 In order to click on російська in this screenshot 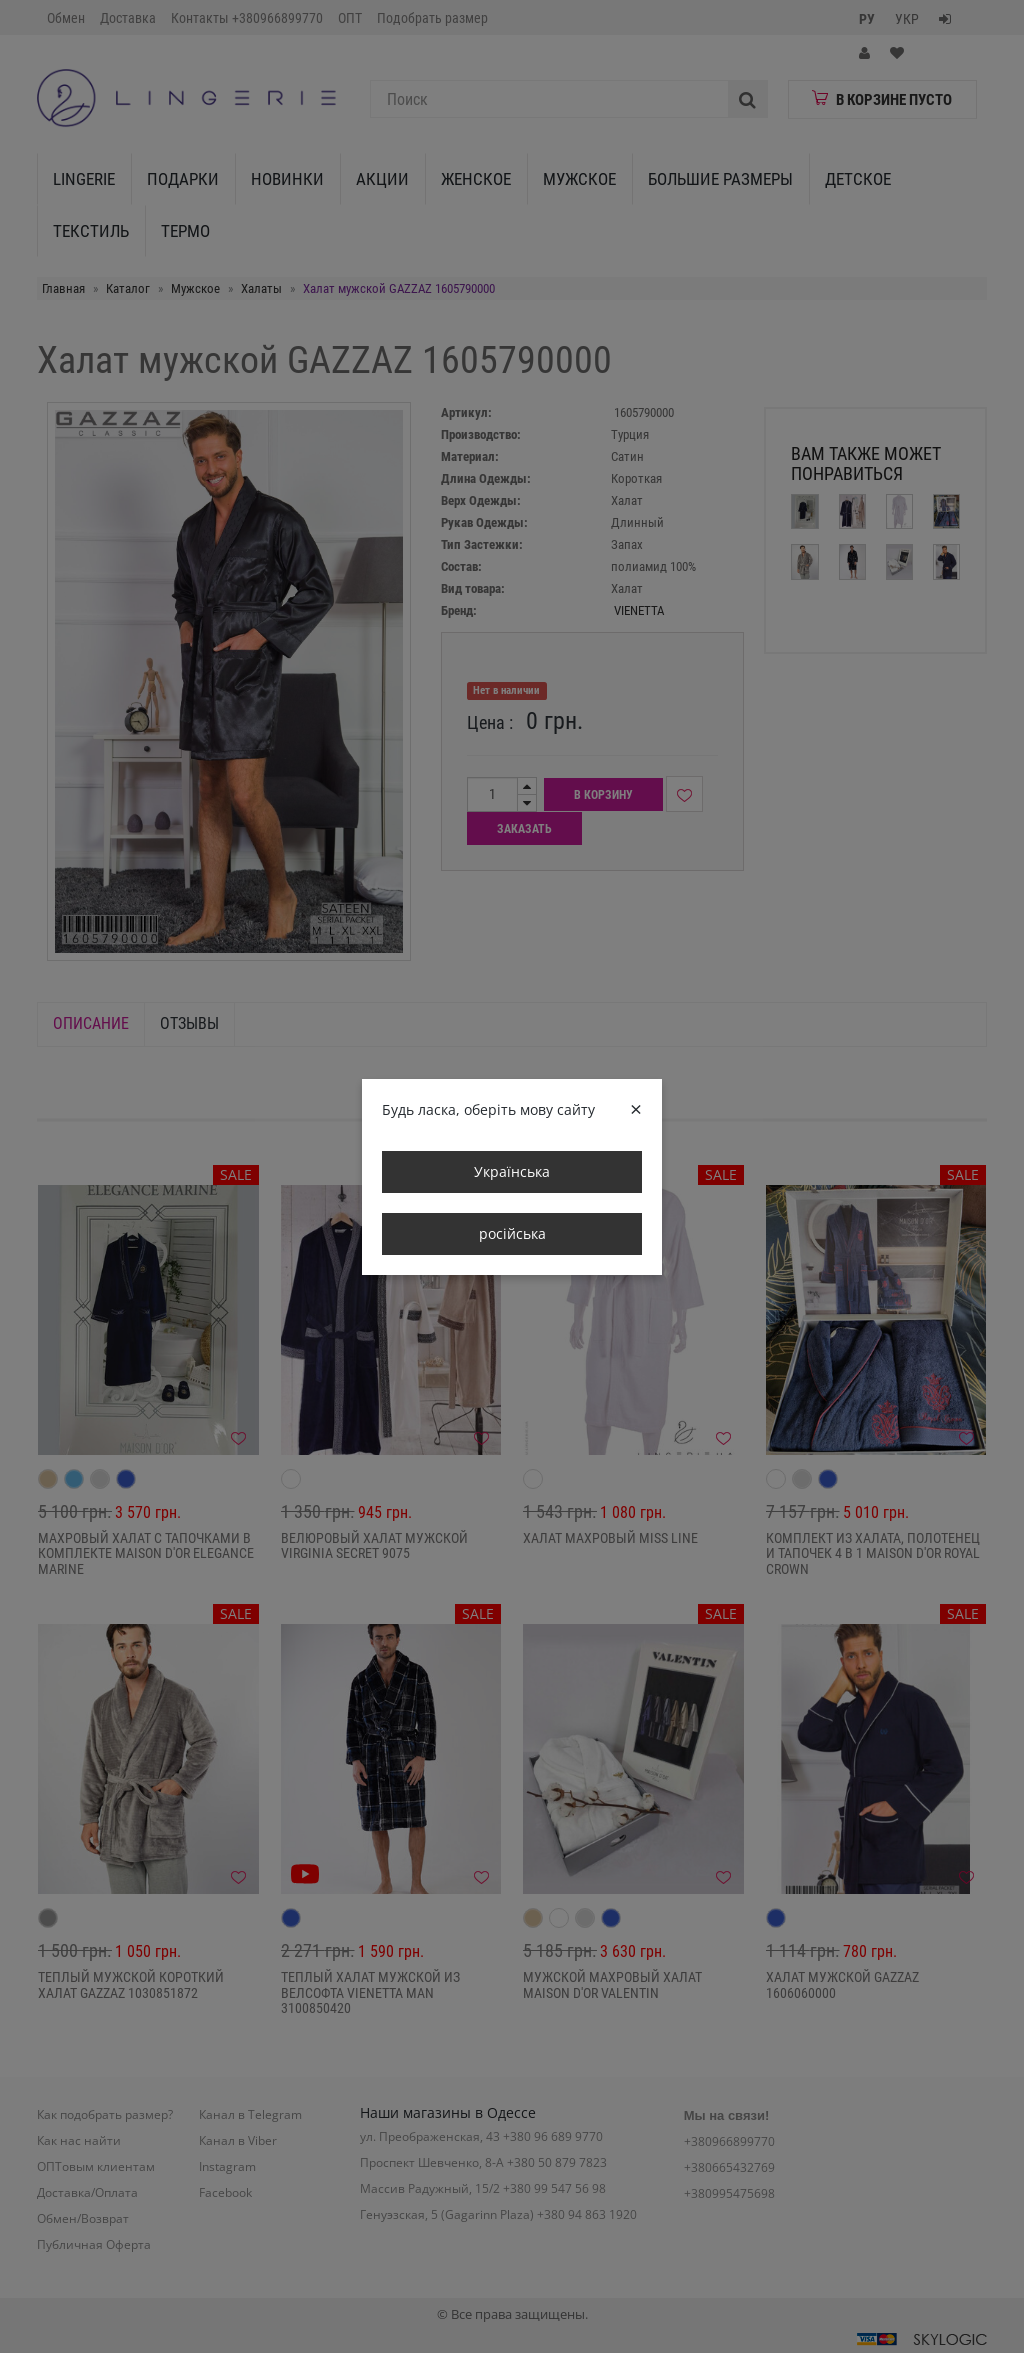, I will do `click(512, 1233)`.